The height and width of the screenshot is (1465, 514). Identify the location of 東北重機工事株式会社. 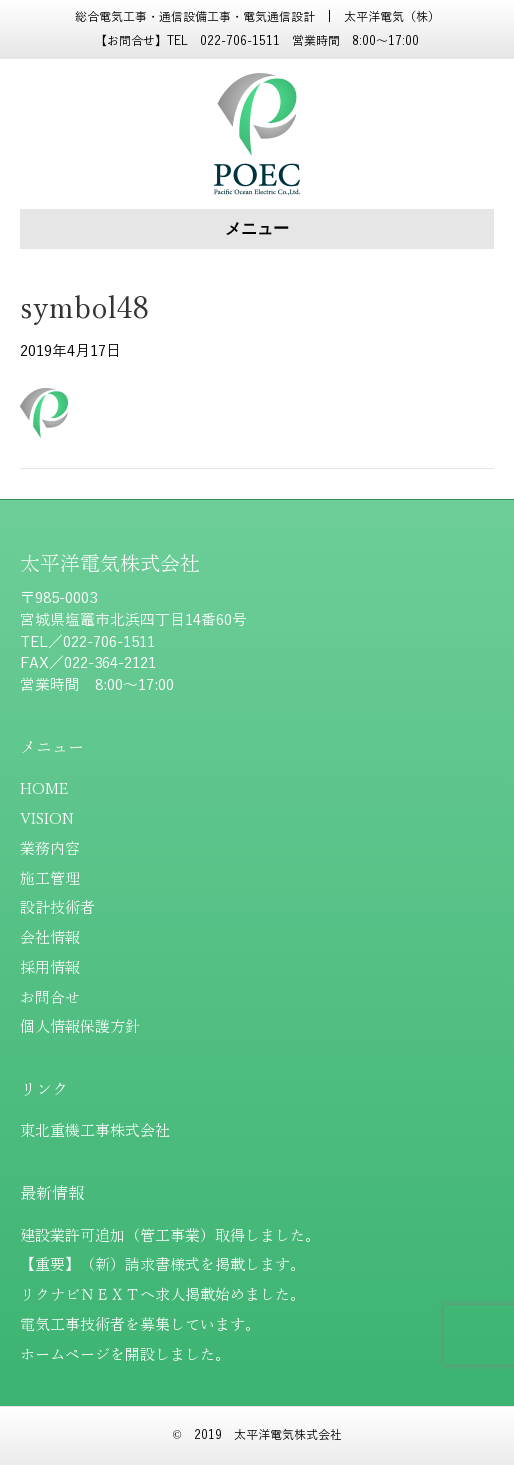
(95, 1131).